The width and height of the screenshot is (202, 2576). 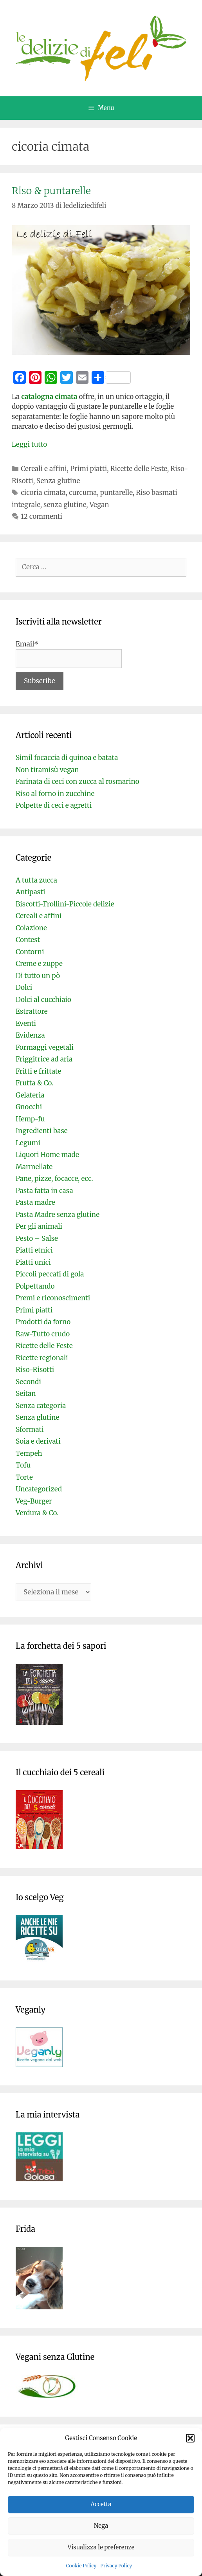 What do you see at coordinates (116, 492) in the screenshot?
I see `puntarelle` at bounding box center [116, 492].